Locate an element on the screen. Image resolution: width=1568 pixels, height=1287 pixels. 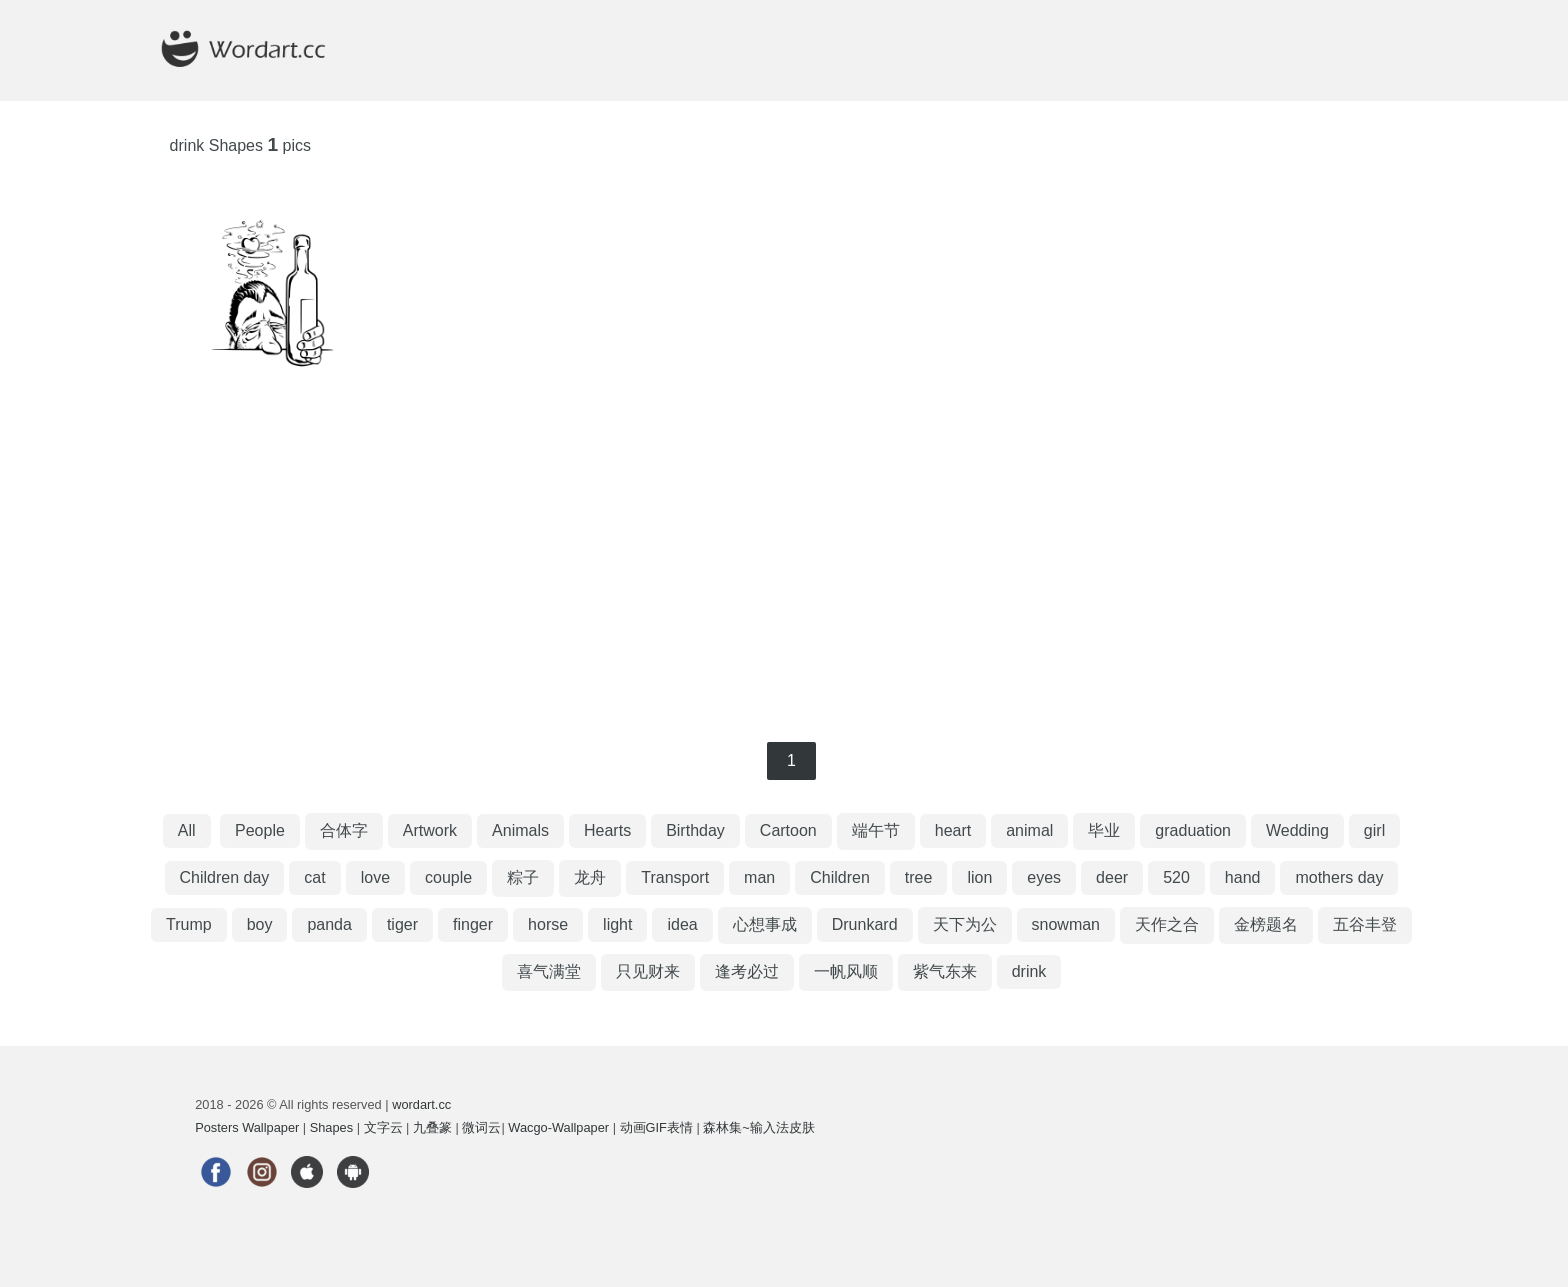
心想事成 is located at coordinates (765, 924).